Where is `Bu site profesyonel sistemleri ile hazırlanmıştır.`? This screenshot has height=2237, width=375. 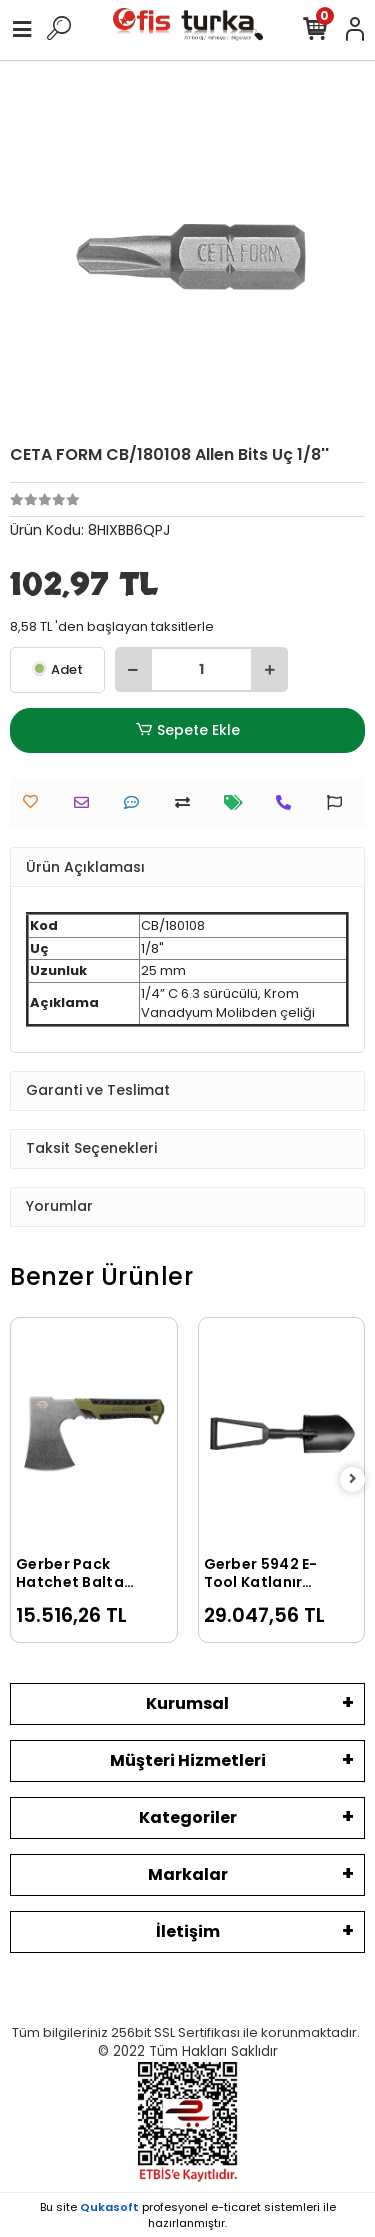
Bu site profesyonel sistemleri ile hazırlanmıştır. is located at coordinates (188, 2215).